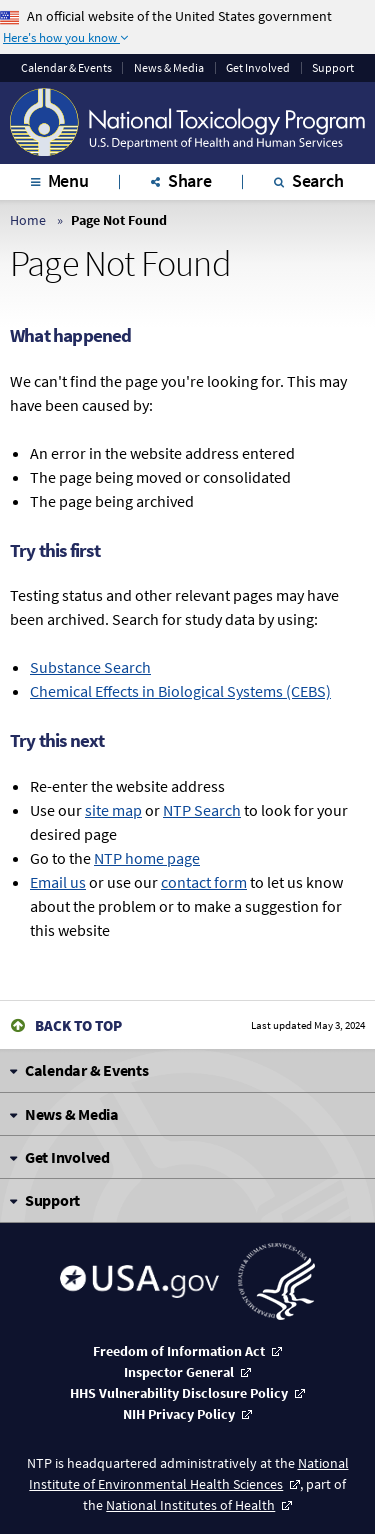 The image size is (375, 1534). What do you see at coordinates (68, 180) in the screenshot?
I see `Menu [tab]` at bounding box center [68, 180].